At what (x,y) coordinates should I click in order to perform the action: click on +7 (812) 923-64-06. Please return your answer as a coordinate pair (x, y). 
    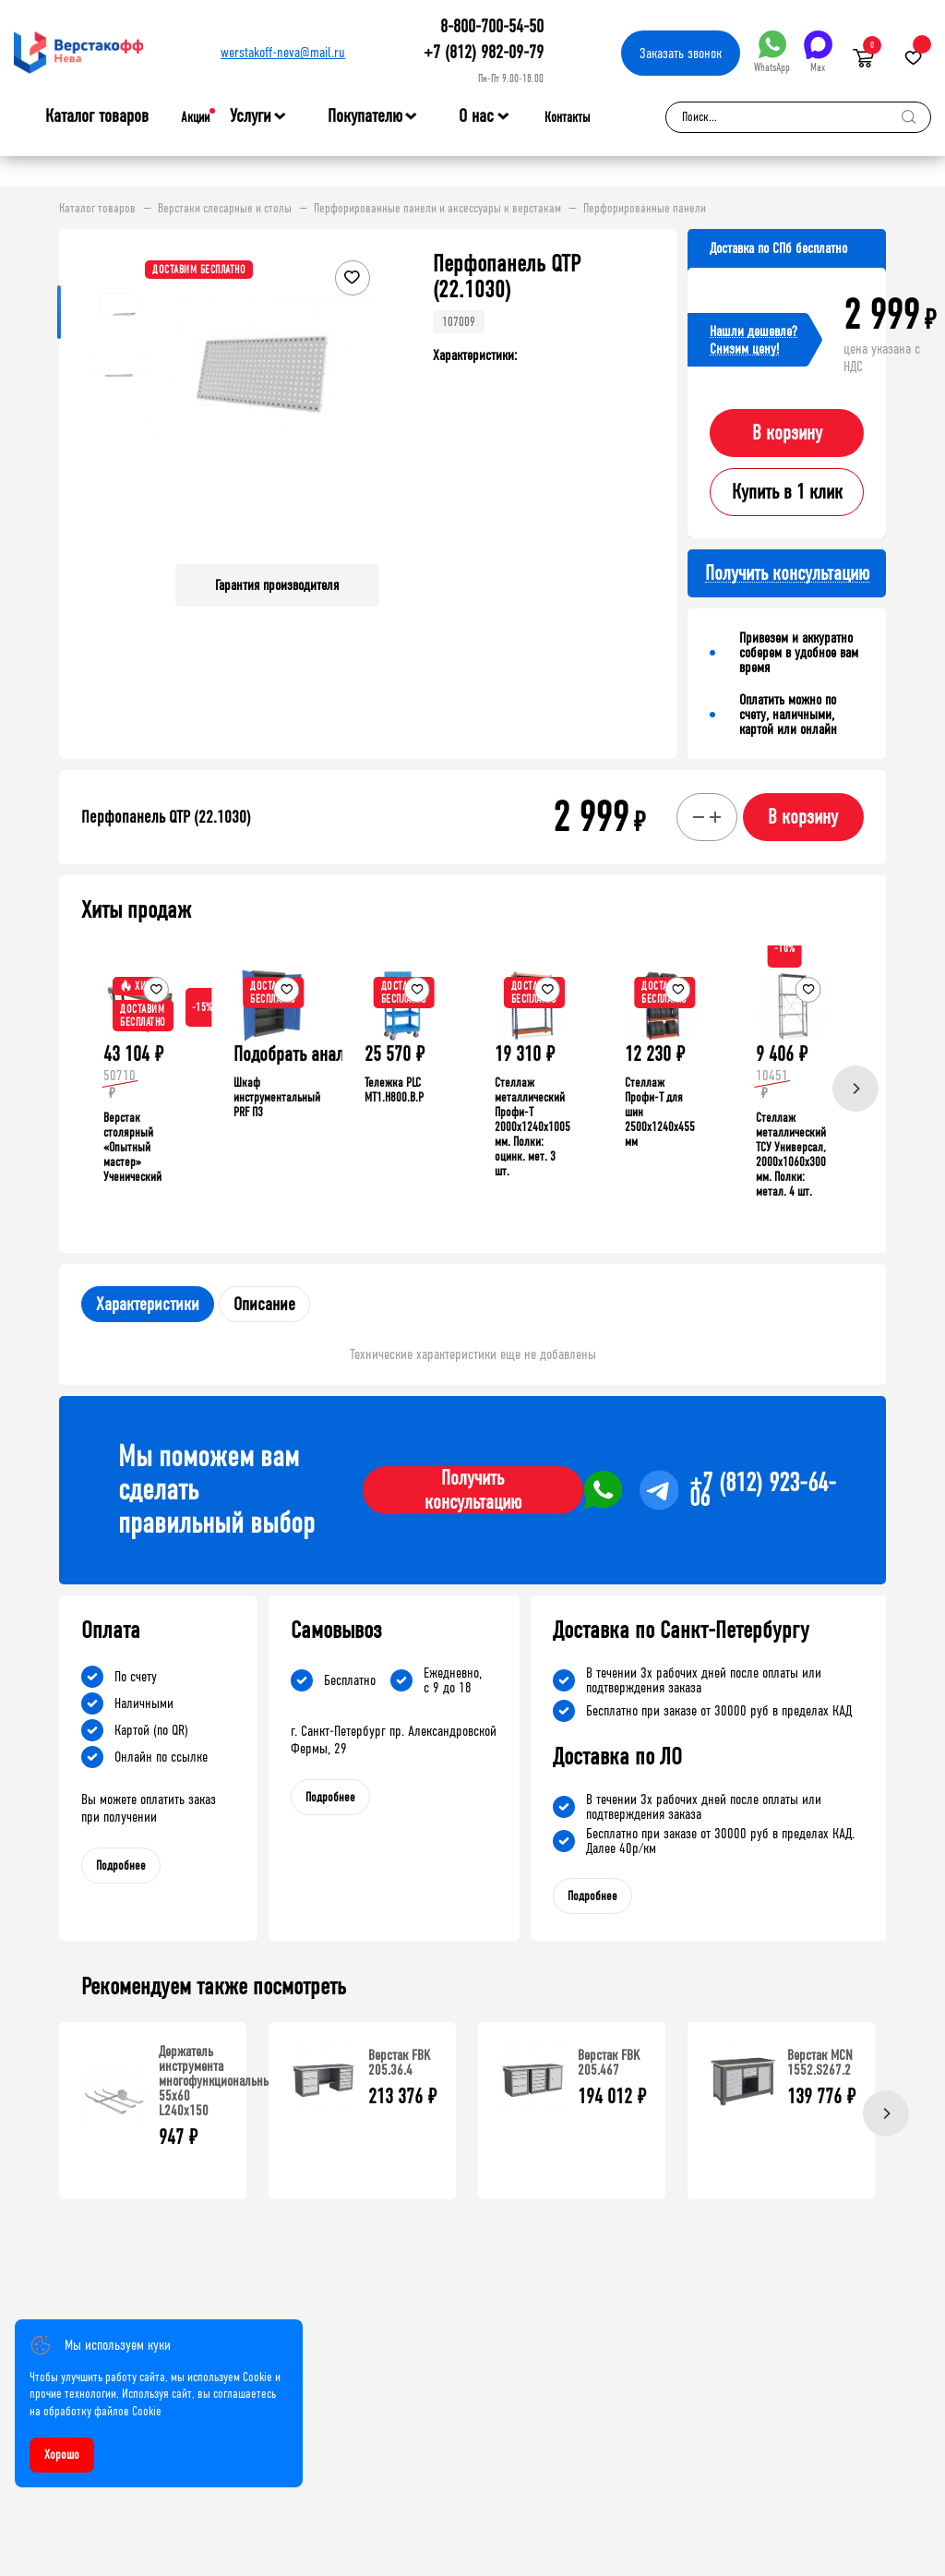
    Looking at the image, I should click on (762, 1490).